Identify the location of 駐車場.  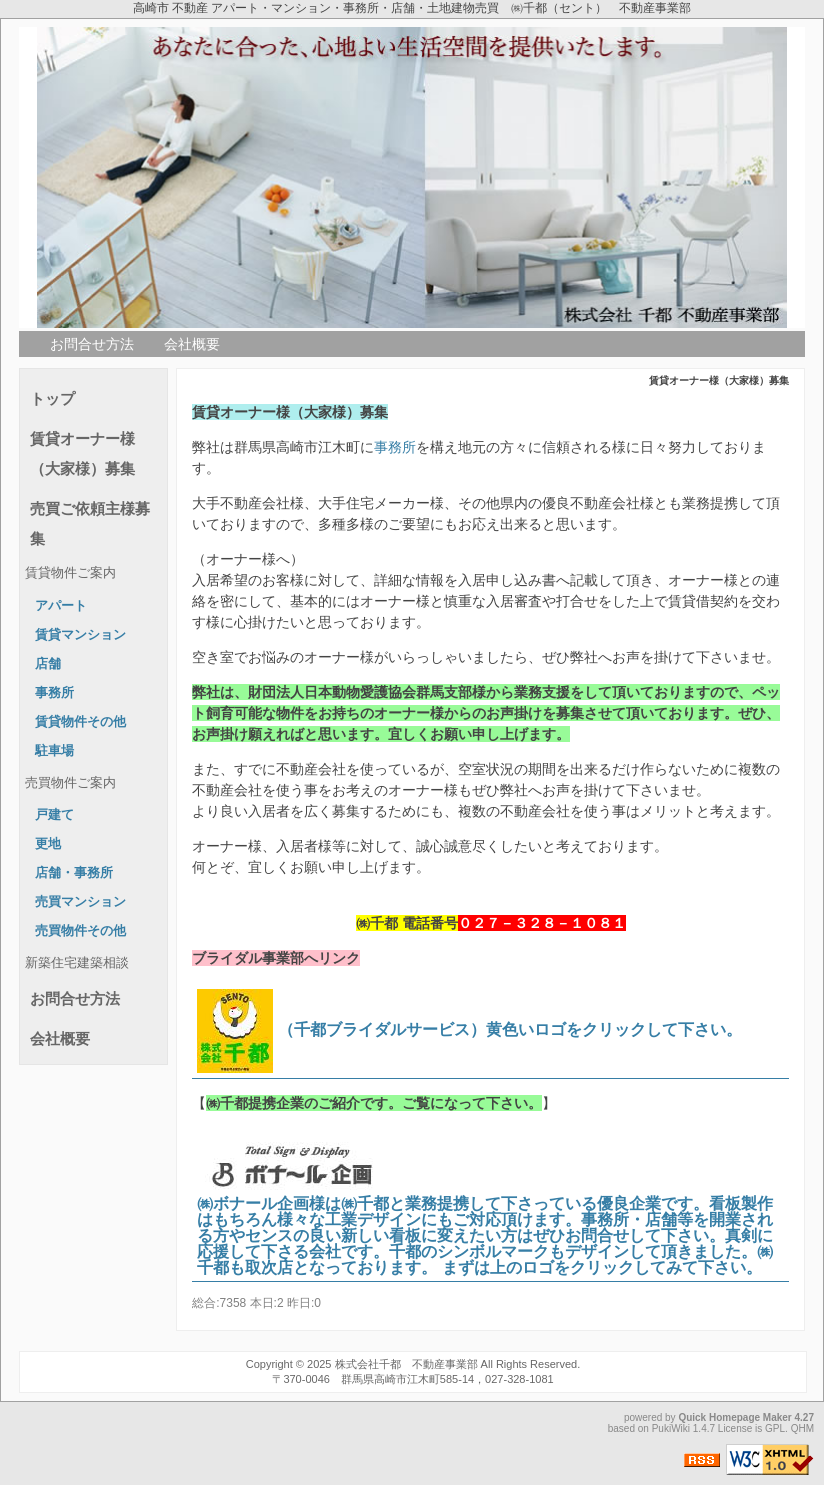
(54, 751).